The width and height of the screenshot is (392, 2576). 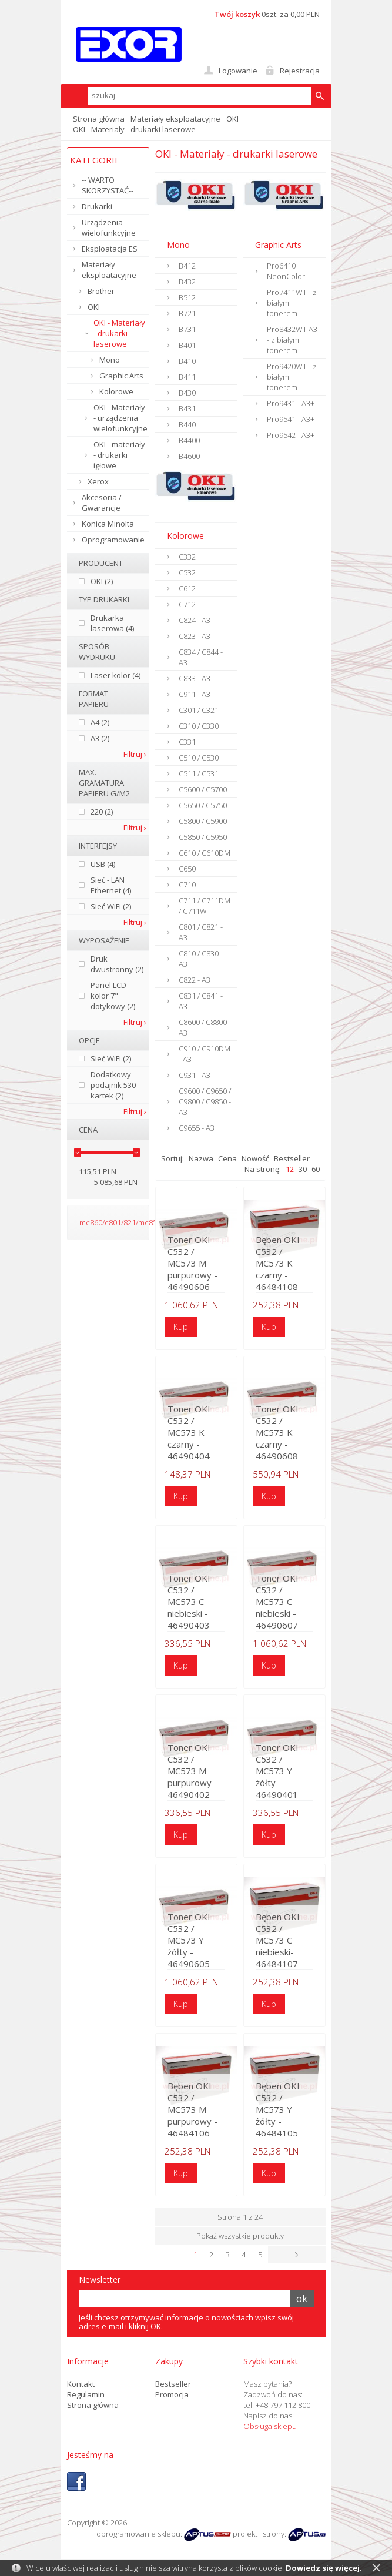 I want to click on C5600 / C5700, so click(x=203, y=789).